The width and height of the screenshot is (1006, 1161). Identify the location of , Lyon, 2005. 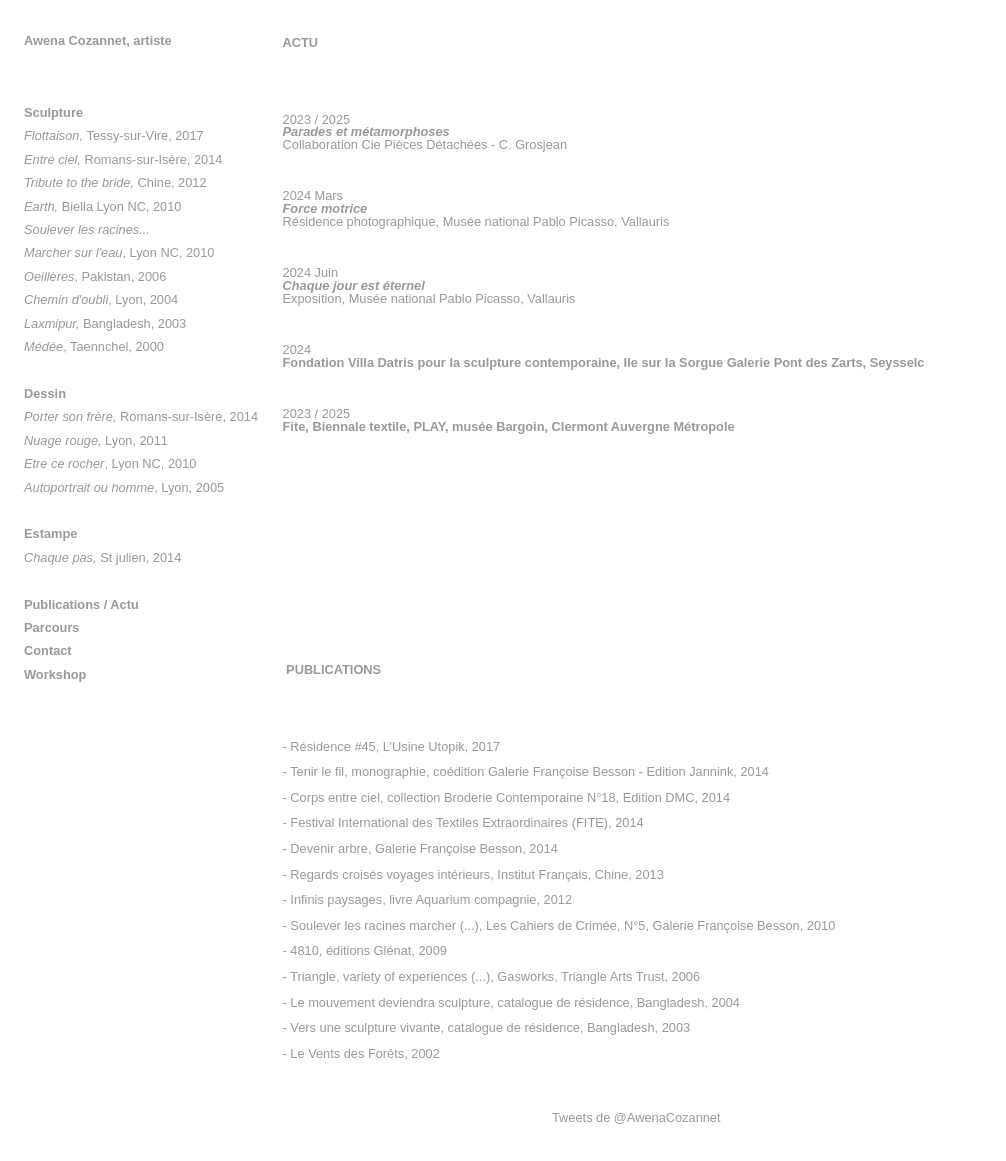
(124, 487).